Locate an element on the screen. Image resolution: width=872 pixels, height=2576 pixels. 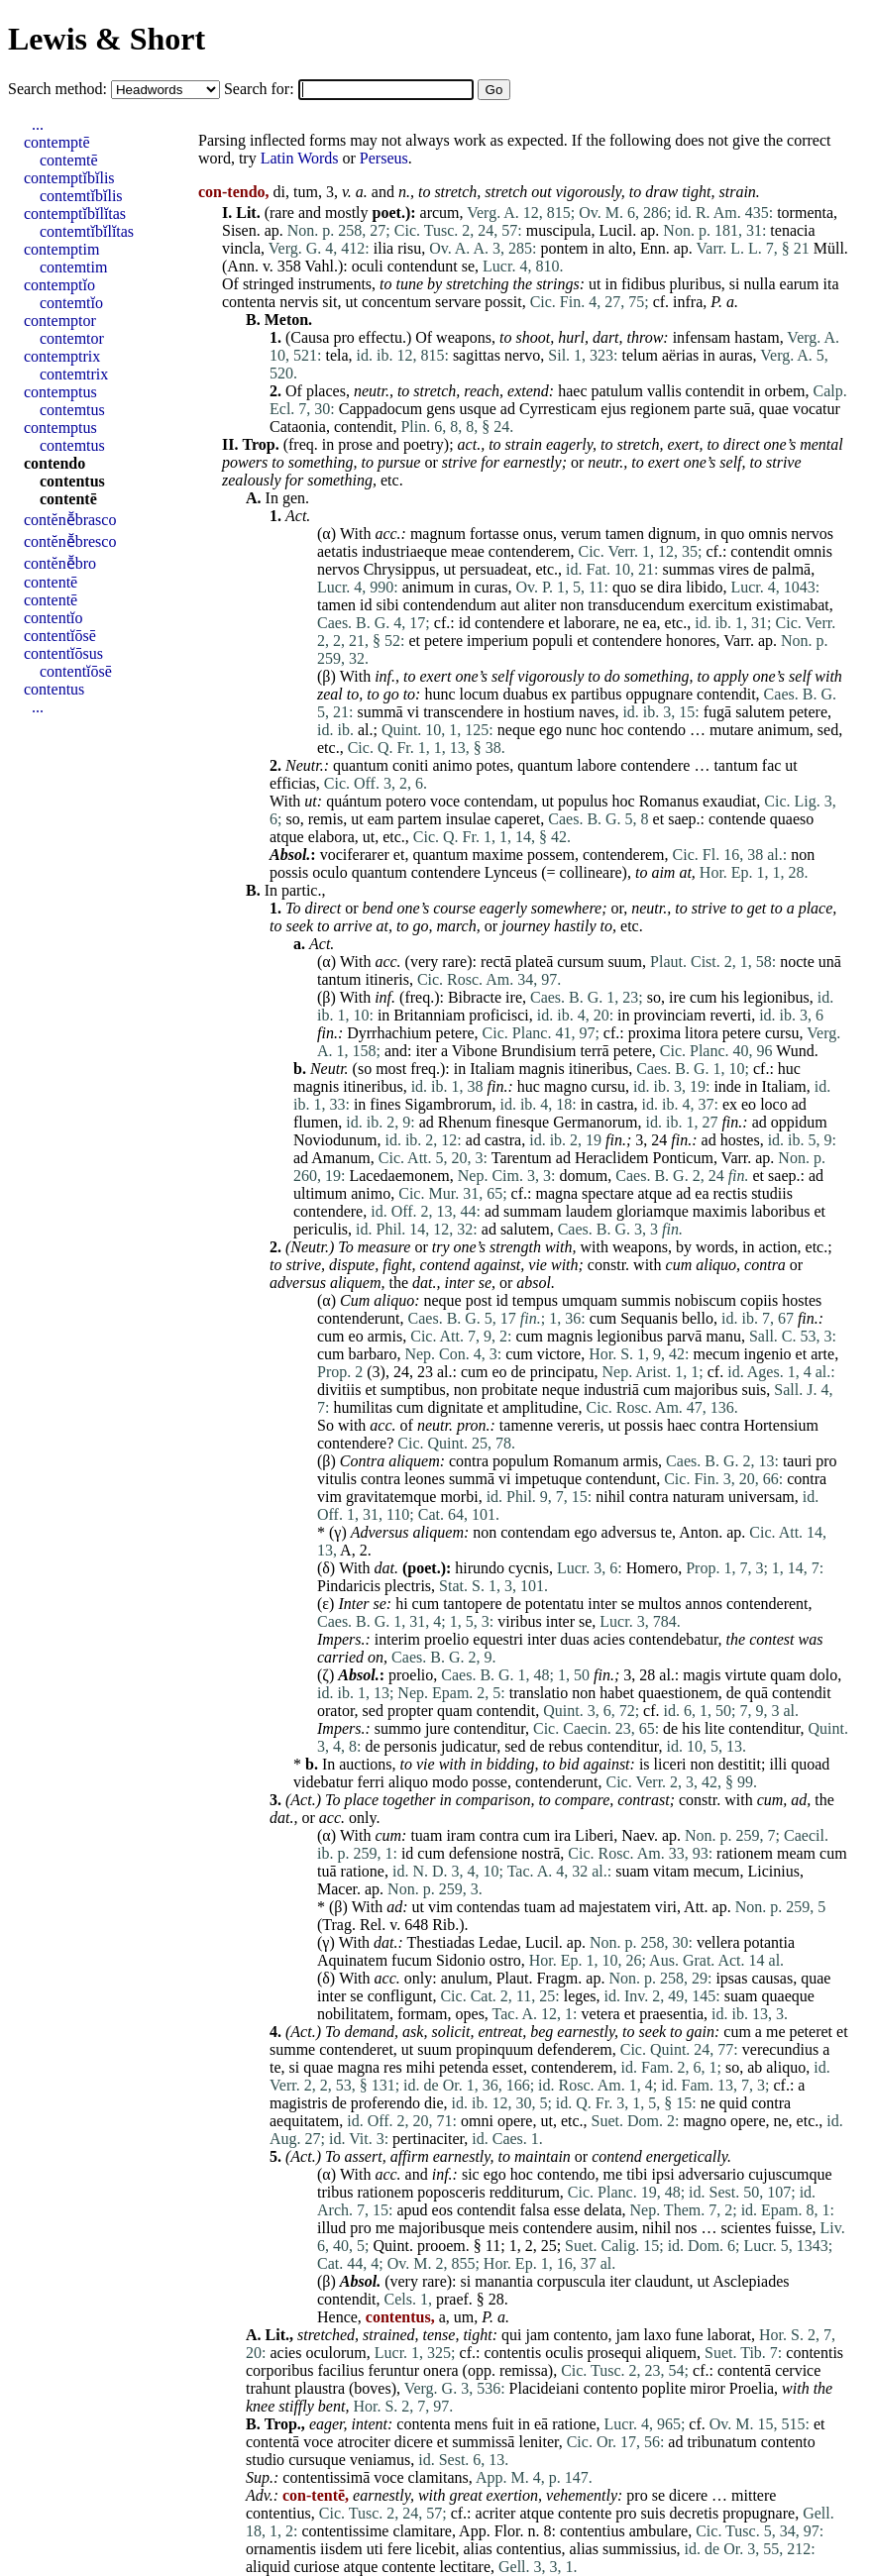
contende is located at coordinates (737, 818).